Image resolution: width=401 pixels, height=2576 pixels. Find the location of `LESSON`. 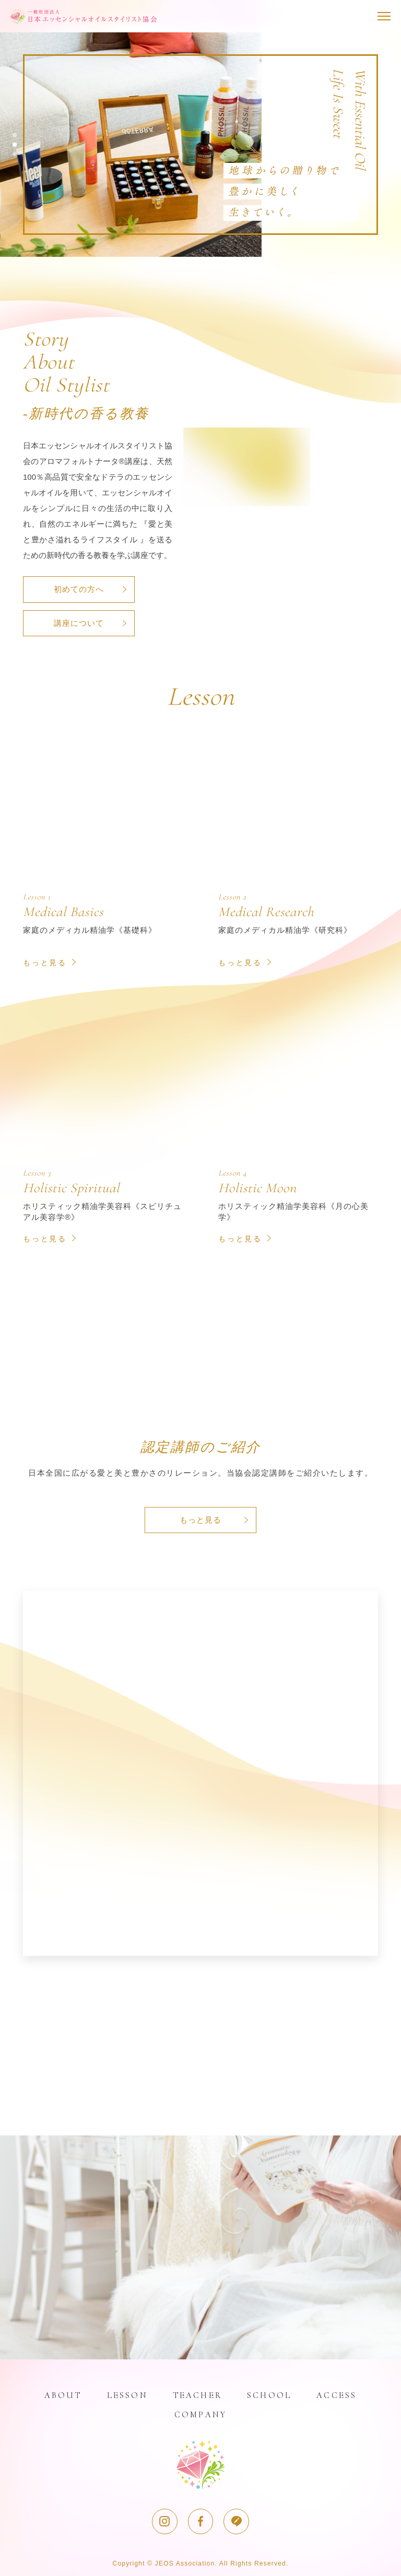

LESSON is located at coordinates (126, 2393).